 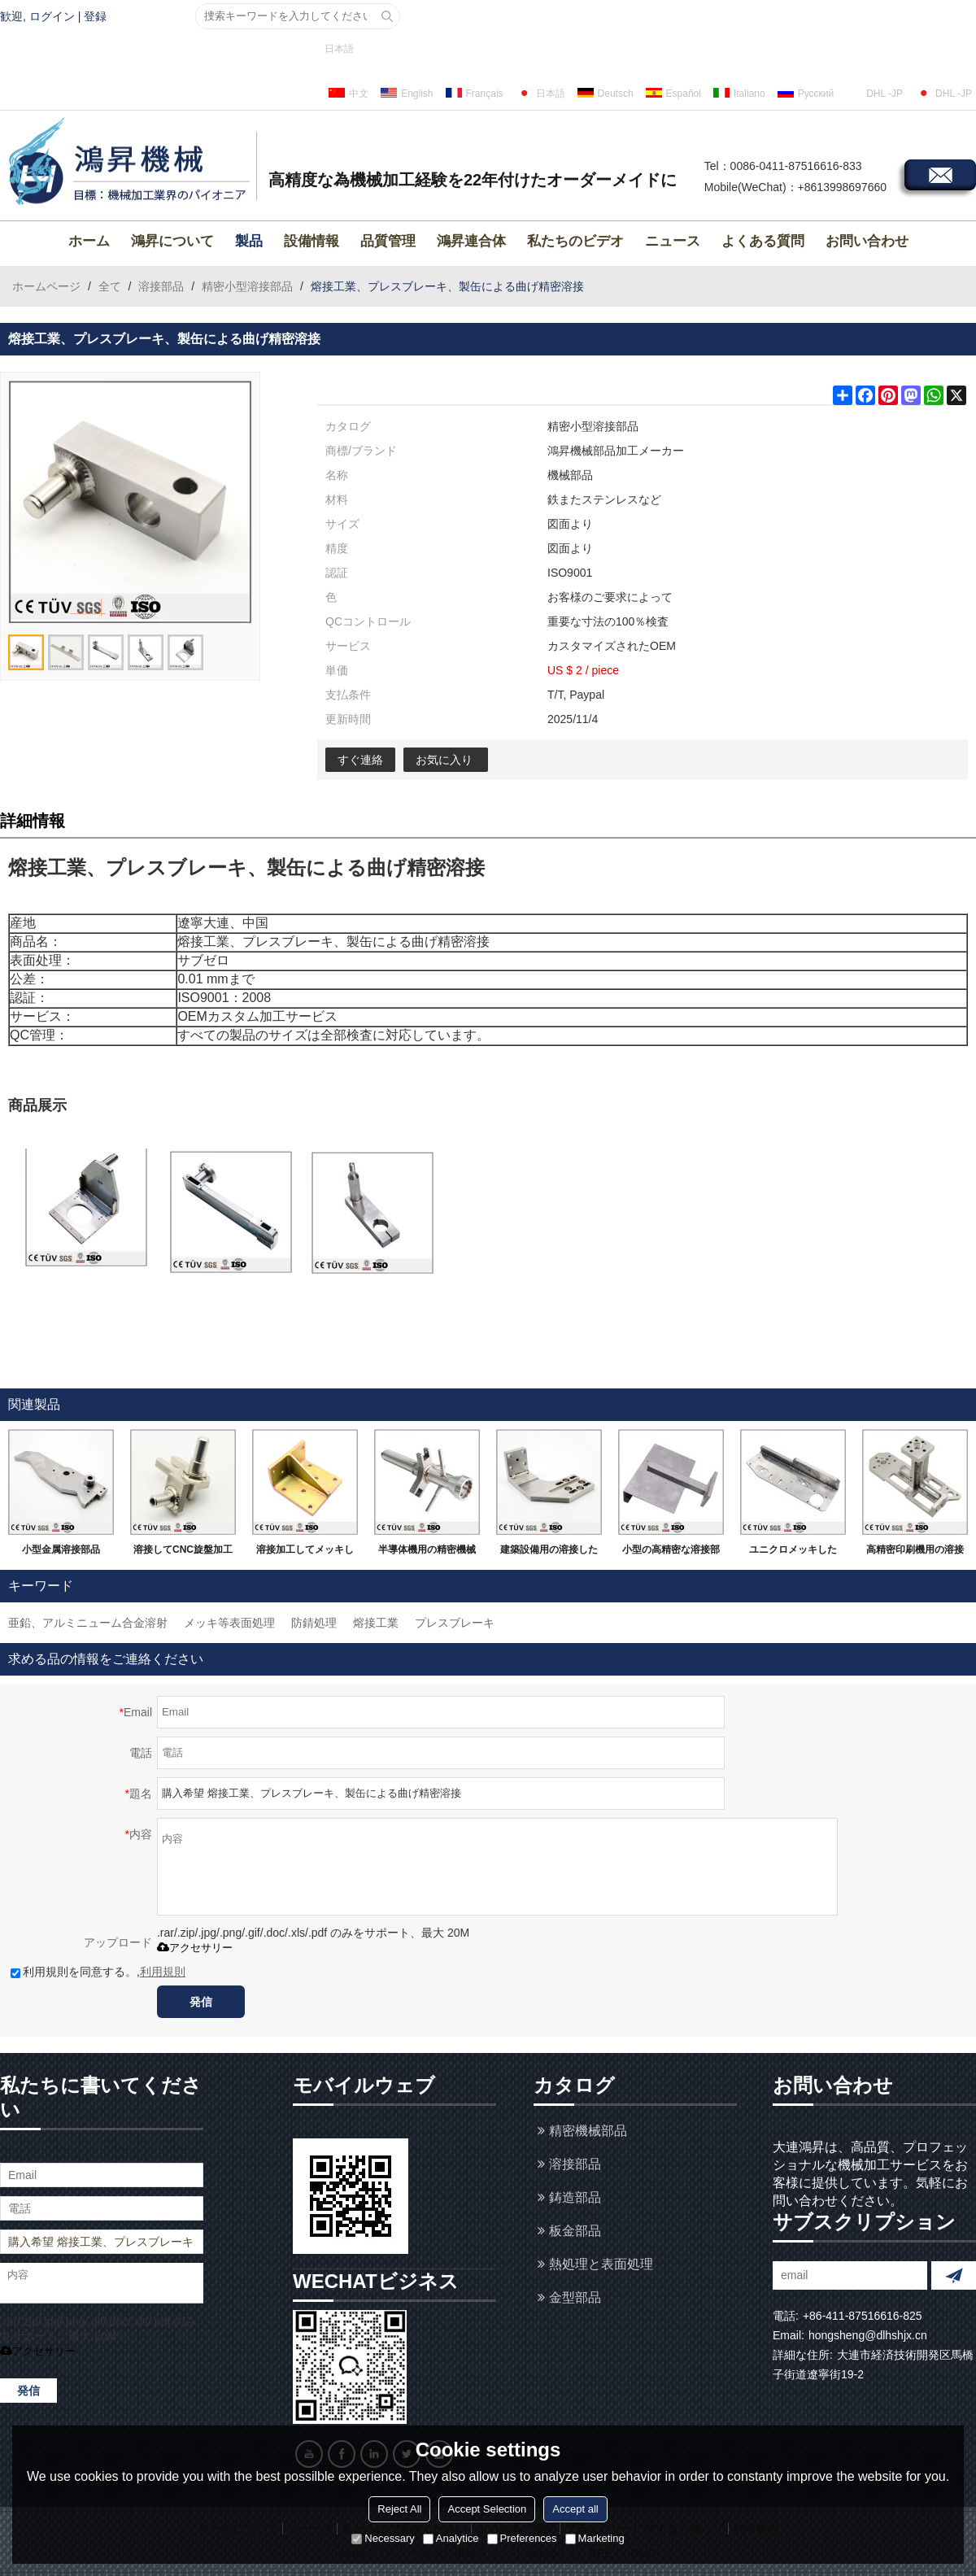 I want to click on Marketing, so click(x=595, y=2538).